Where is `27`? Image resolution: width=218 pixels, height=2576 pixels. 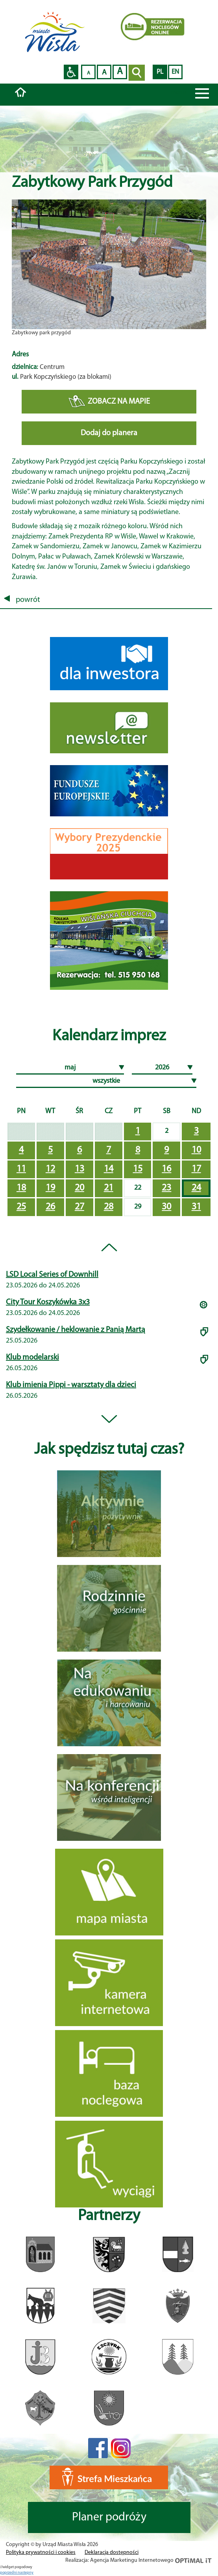 27 is located at coordinates (79, 1207).